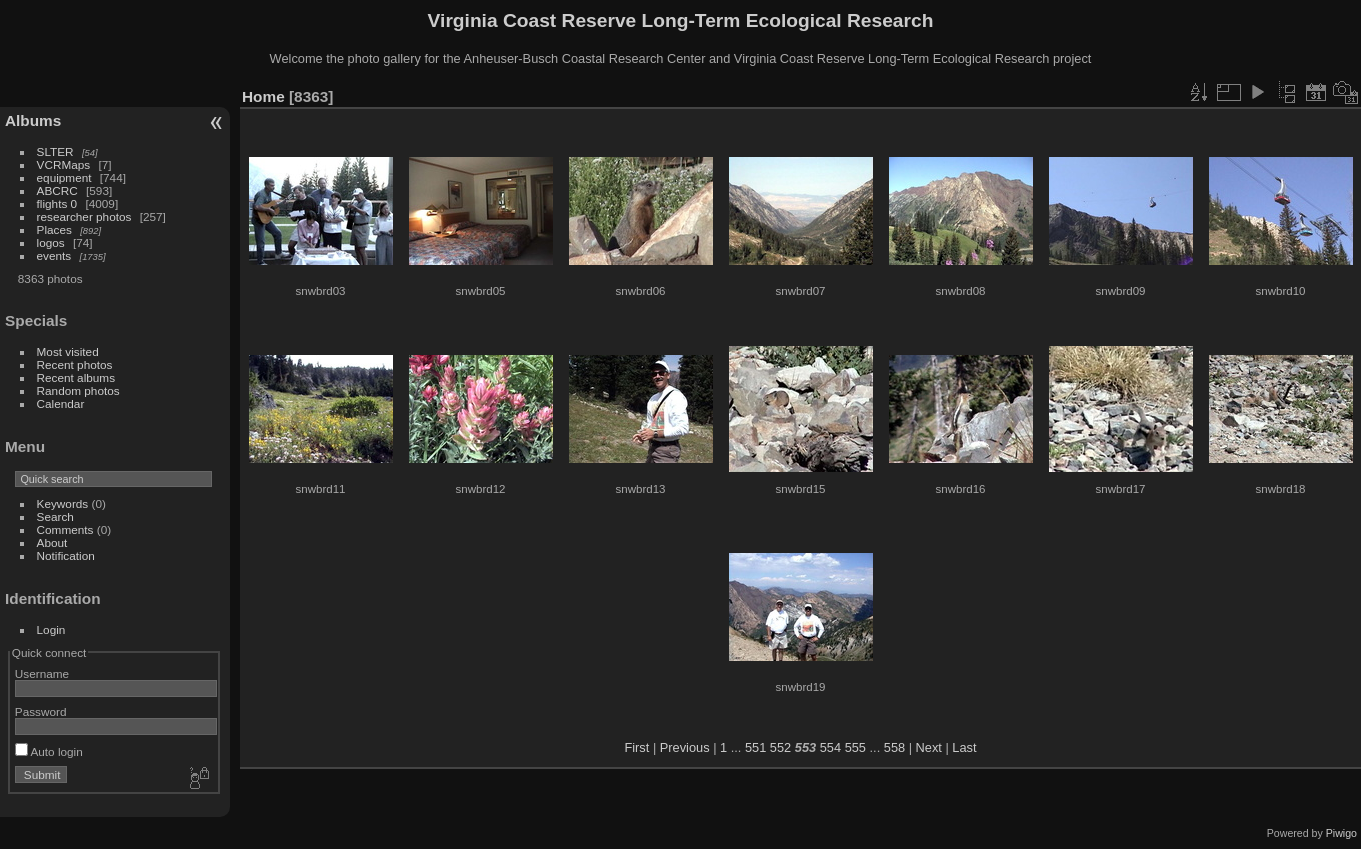 This screenshot has height=849, width=1361. I want to click on Keywords, so click(63, 503).